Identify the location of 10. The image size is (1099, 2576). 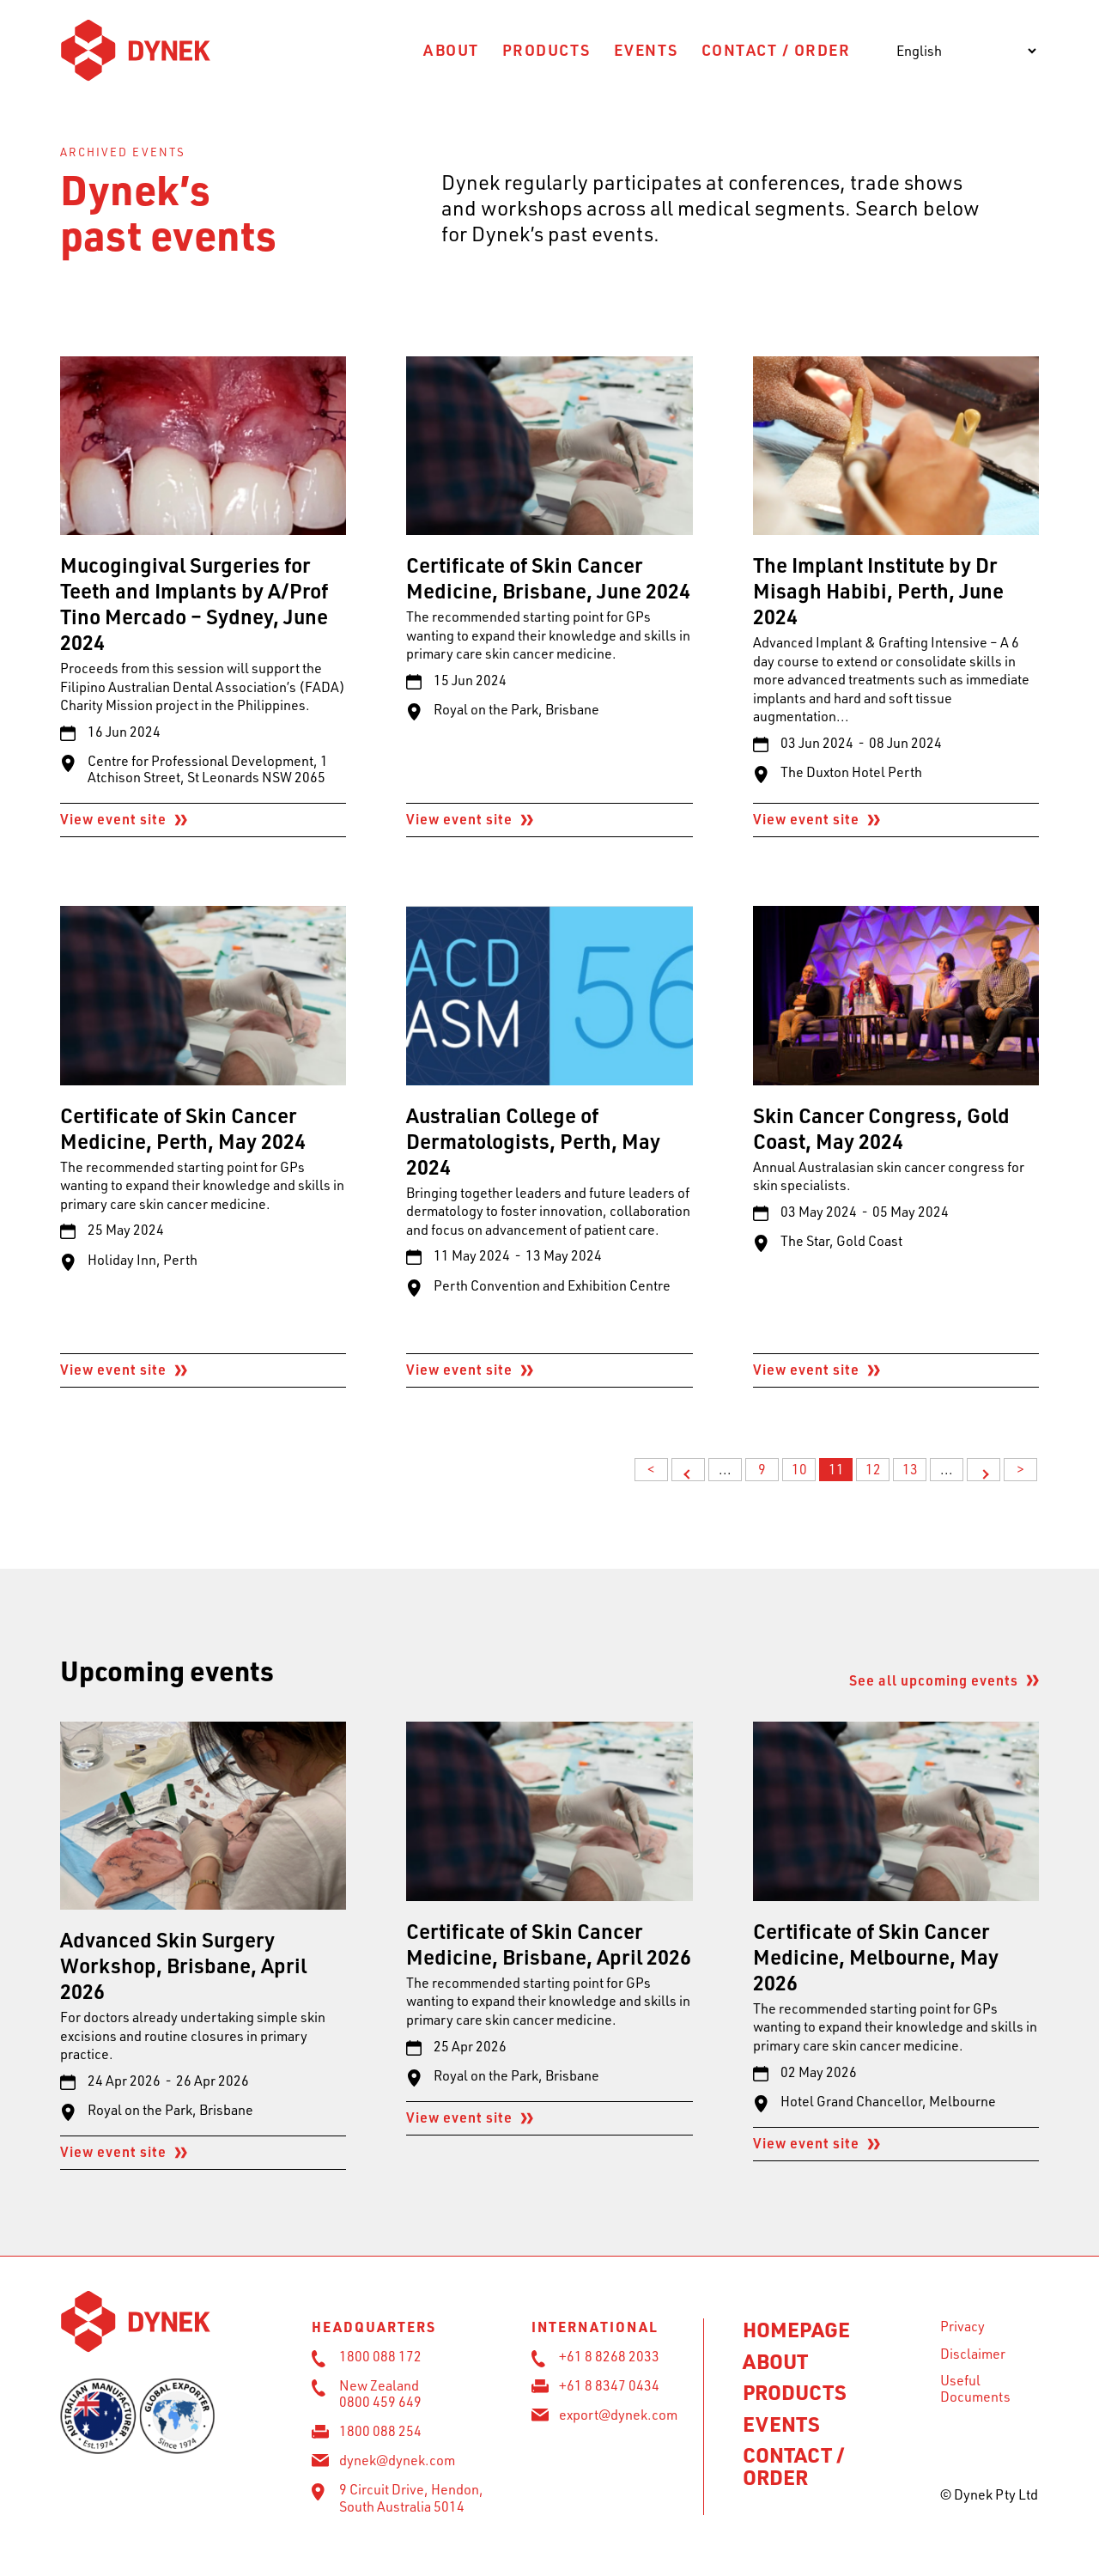
(799, 1469).